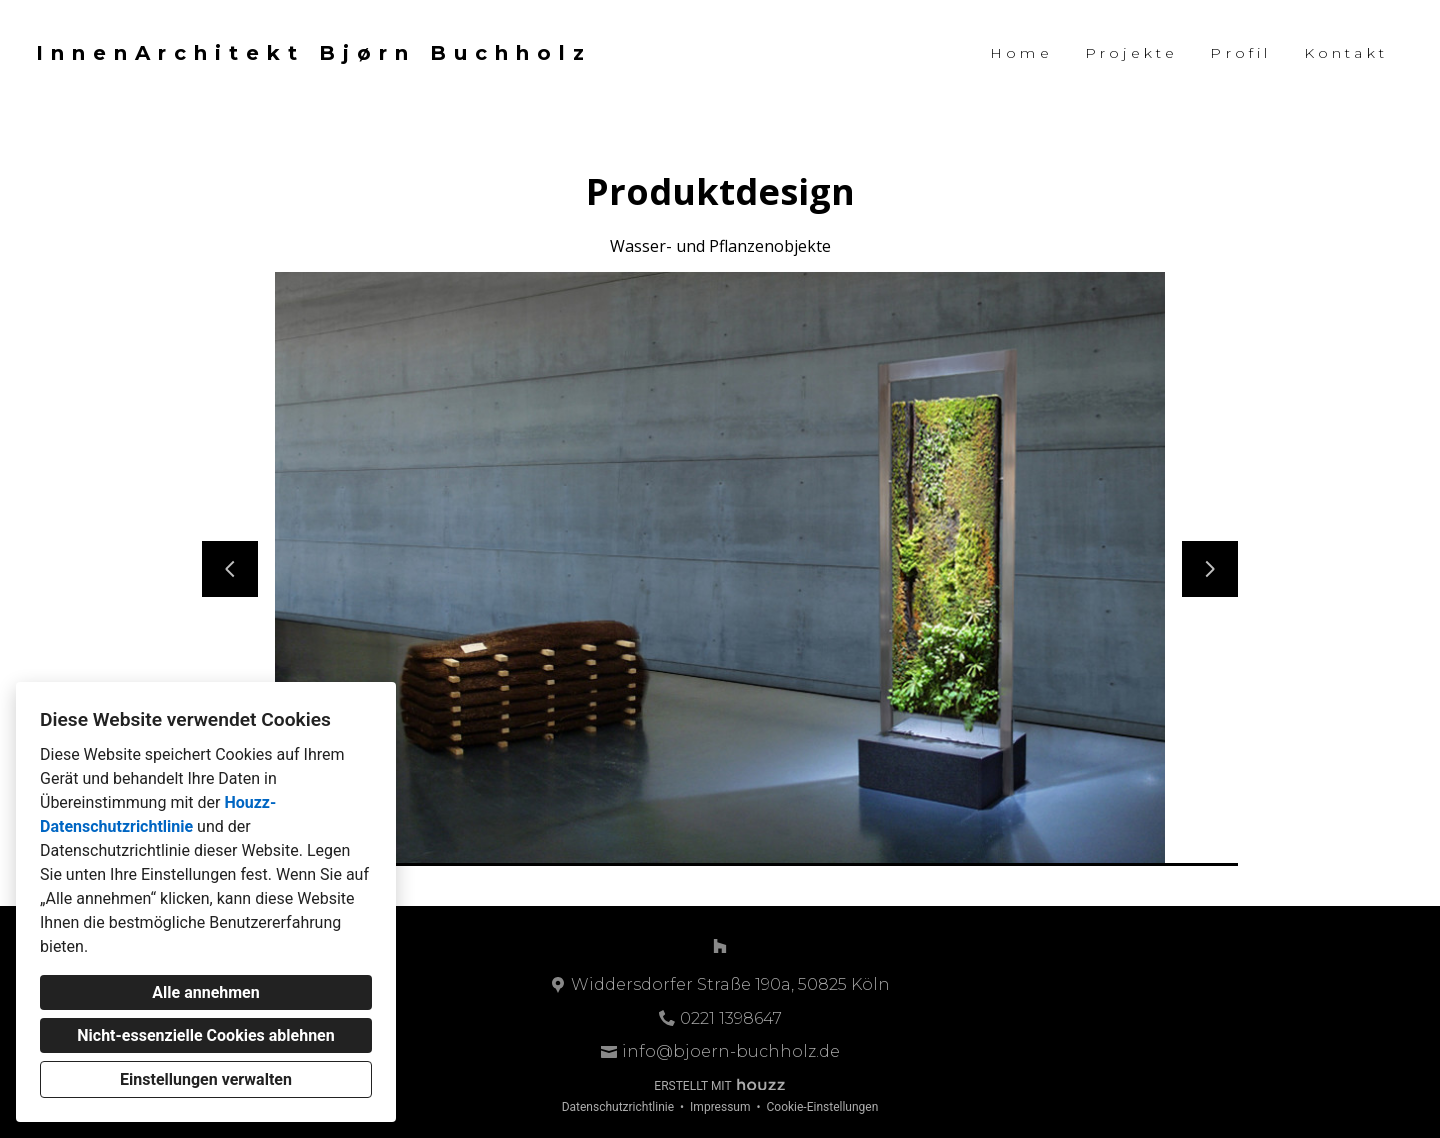 This screenshot has width=1440, height=1138. What do you see at coordinates (230, 569) in the screenshot?
I see `[Vorherige Folie]` at bounding box center [230, 569].